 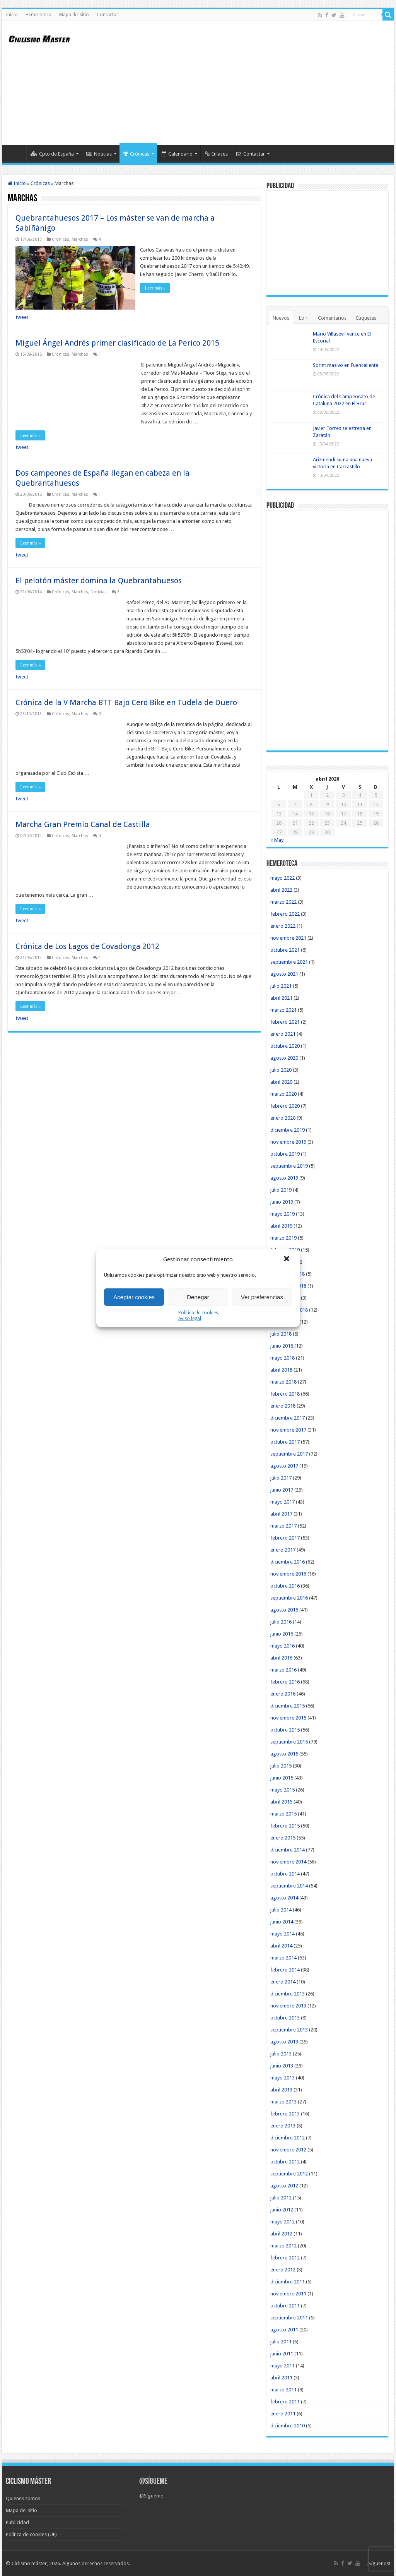 I want to click on noviembre 2019, so click(x=288, y=1142).